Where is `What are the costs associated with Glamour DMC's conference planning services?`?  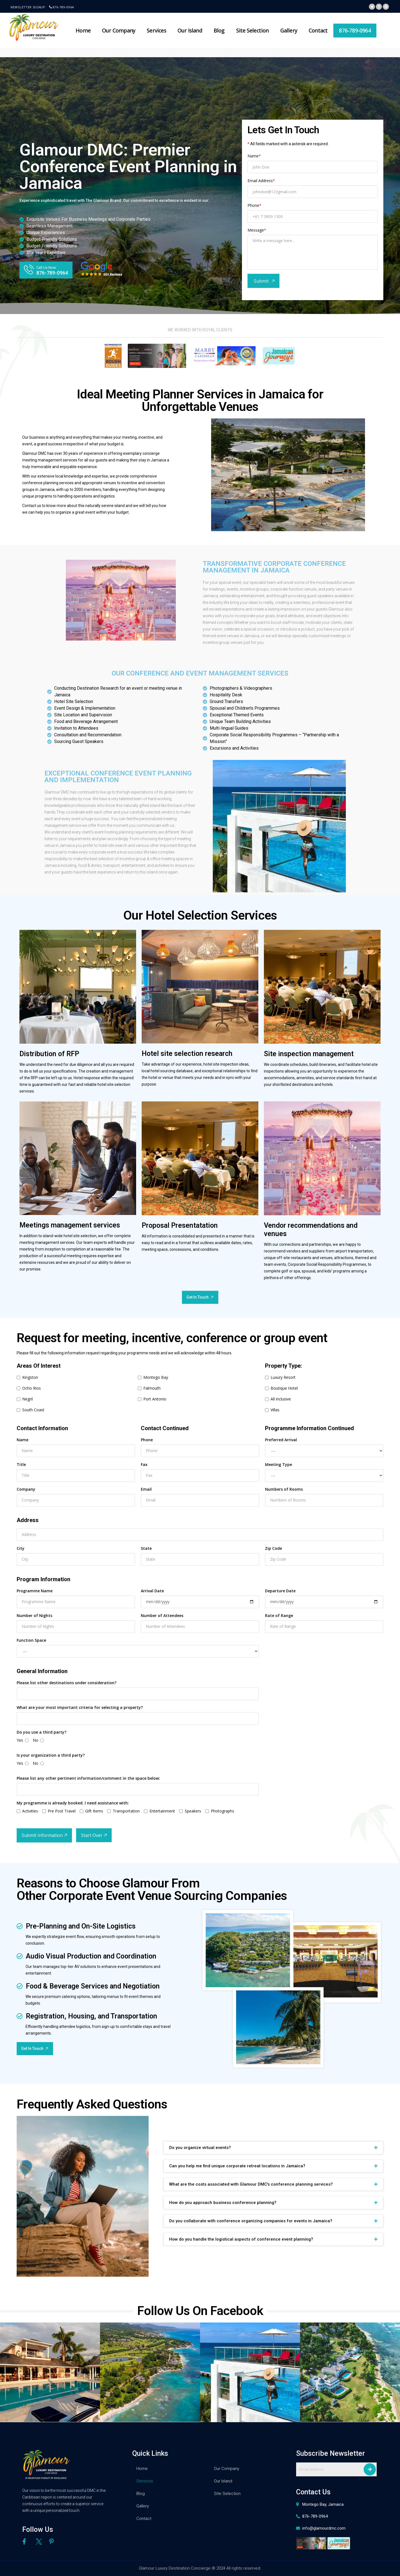 What are the costs associated with Glamour DMC's conference planning services? is located at coordinates (251, 2184).